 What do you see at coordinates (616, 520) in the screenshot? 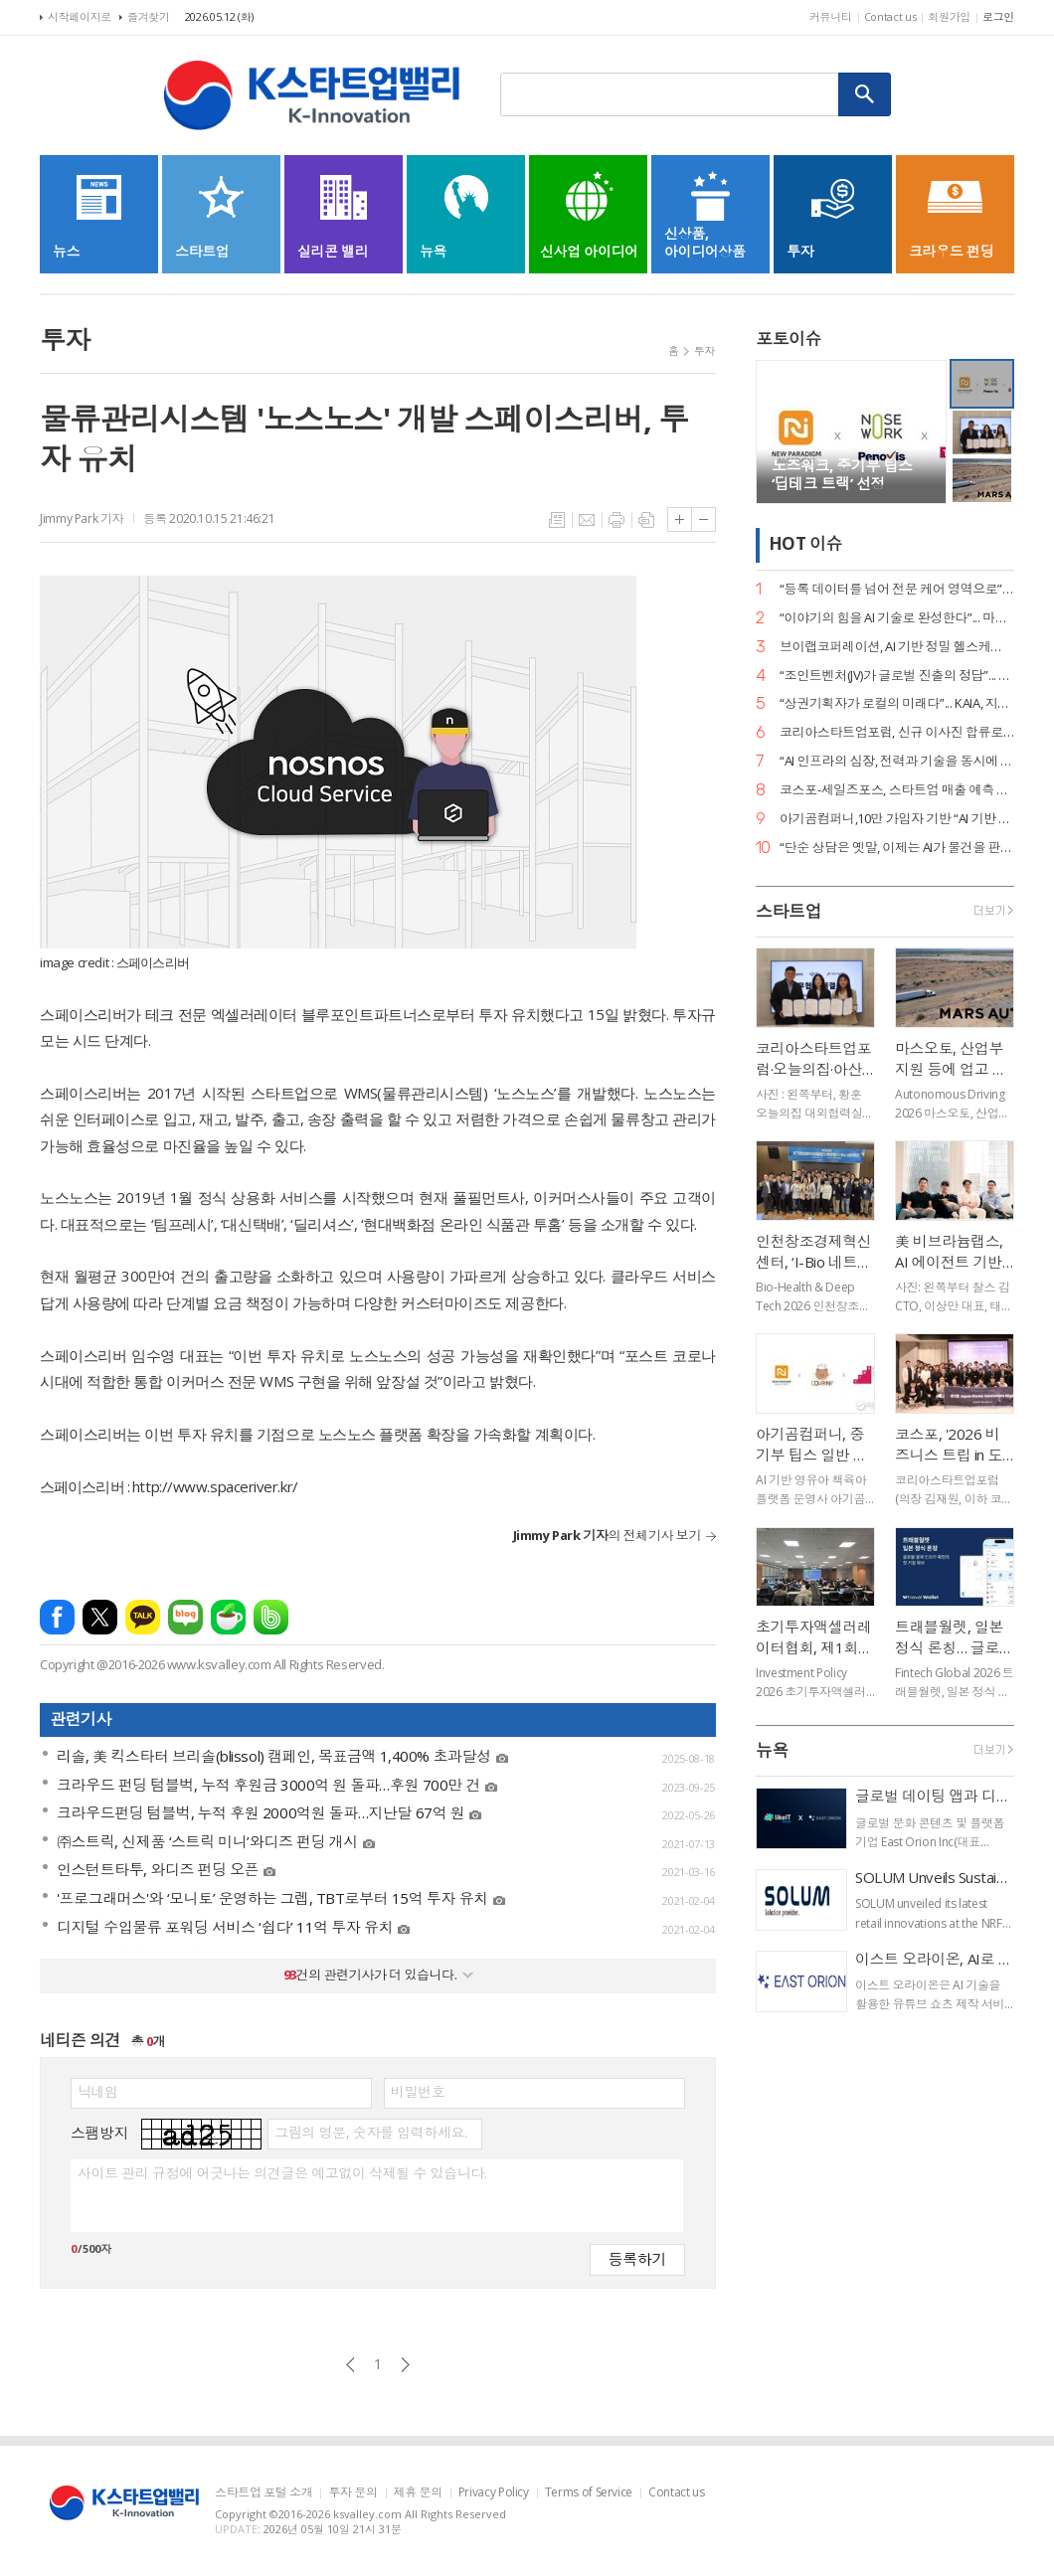
I see `프린트` at bounding box center [616, 520].